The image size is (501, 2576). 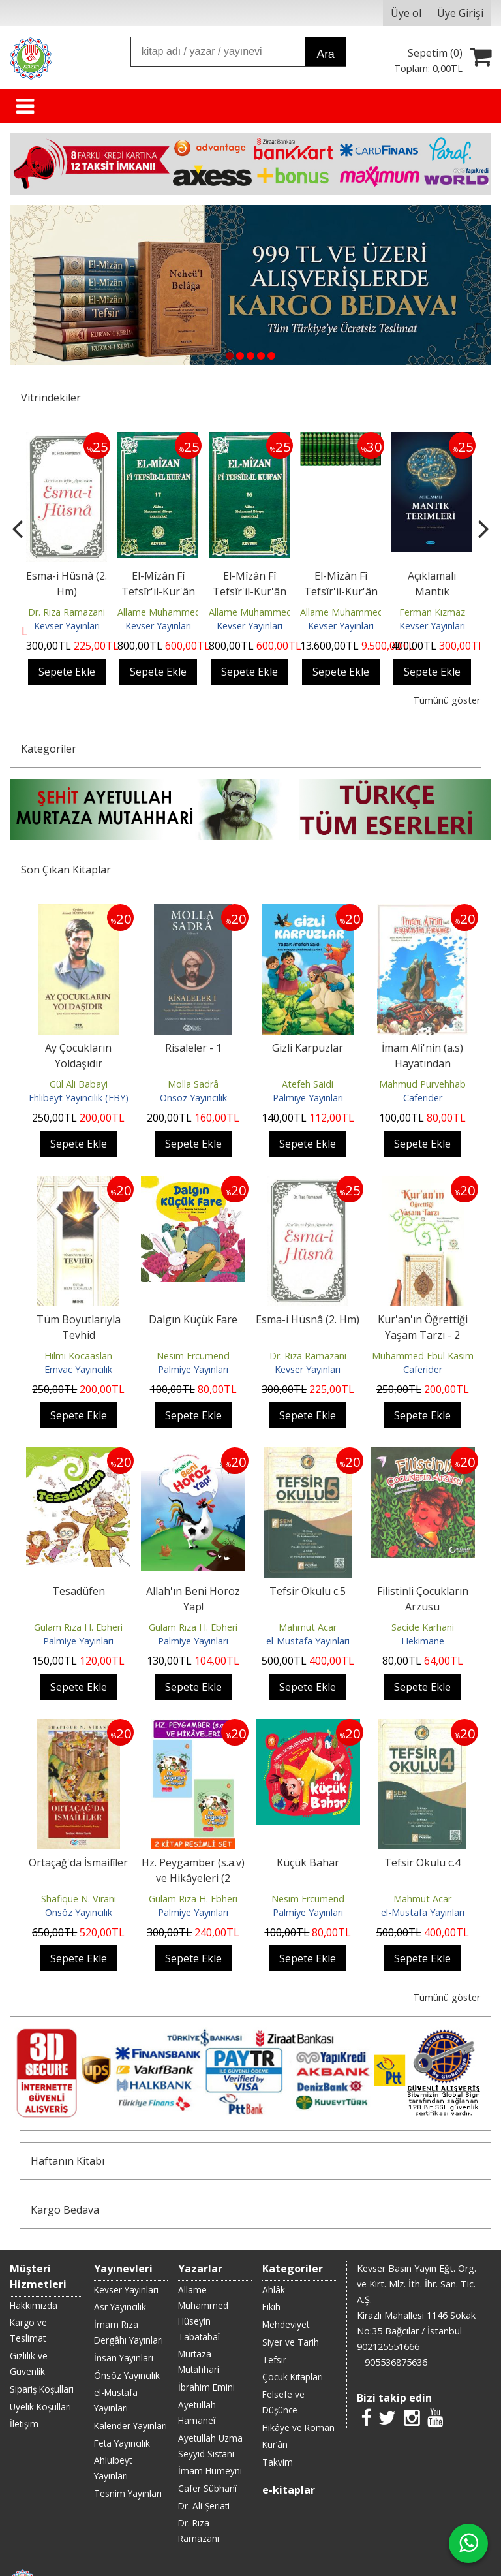 I want to click on Risaleler - 1, so click(x=193, y=1048).